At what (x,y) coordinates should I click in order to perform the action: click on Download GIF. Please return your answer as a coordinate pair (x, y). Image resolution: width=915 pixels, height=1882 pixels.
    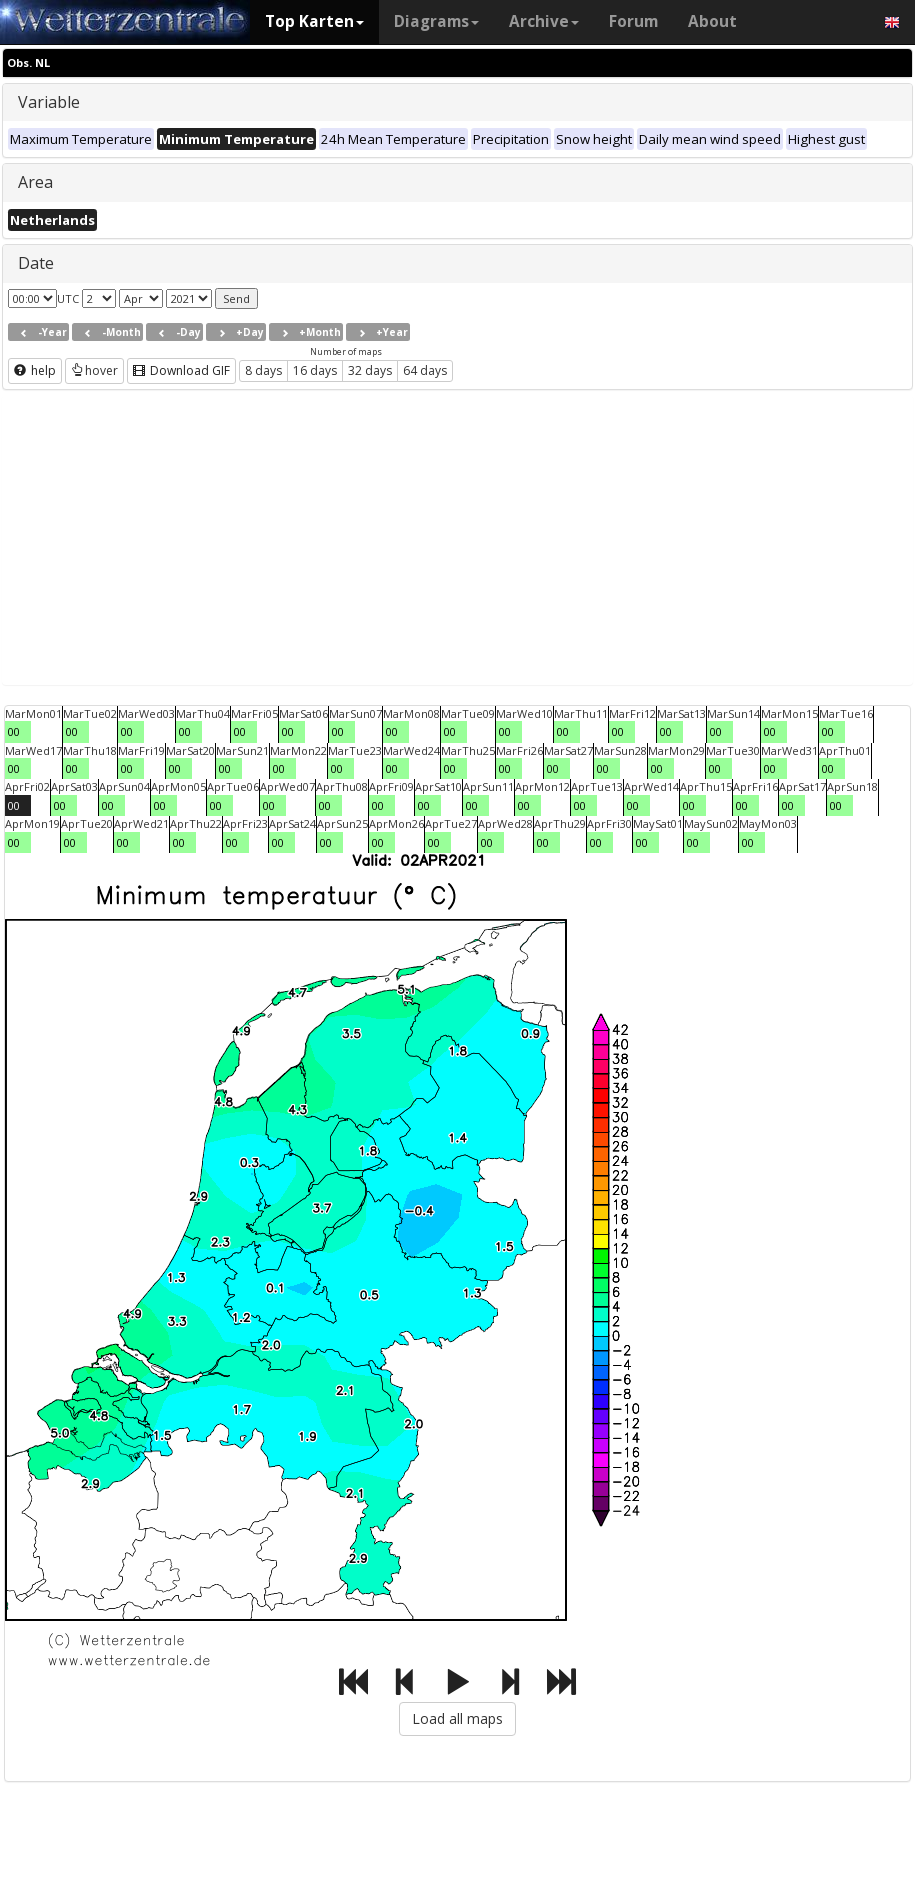
    Looking at the image, I should click on (181, 370).